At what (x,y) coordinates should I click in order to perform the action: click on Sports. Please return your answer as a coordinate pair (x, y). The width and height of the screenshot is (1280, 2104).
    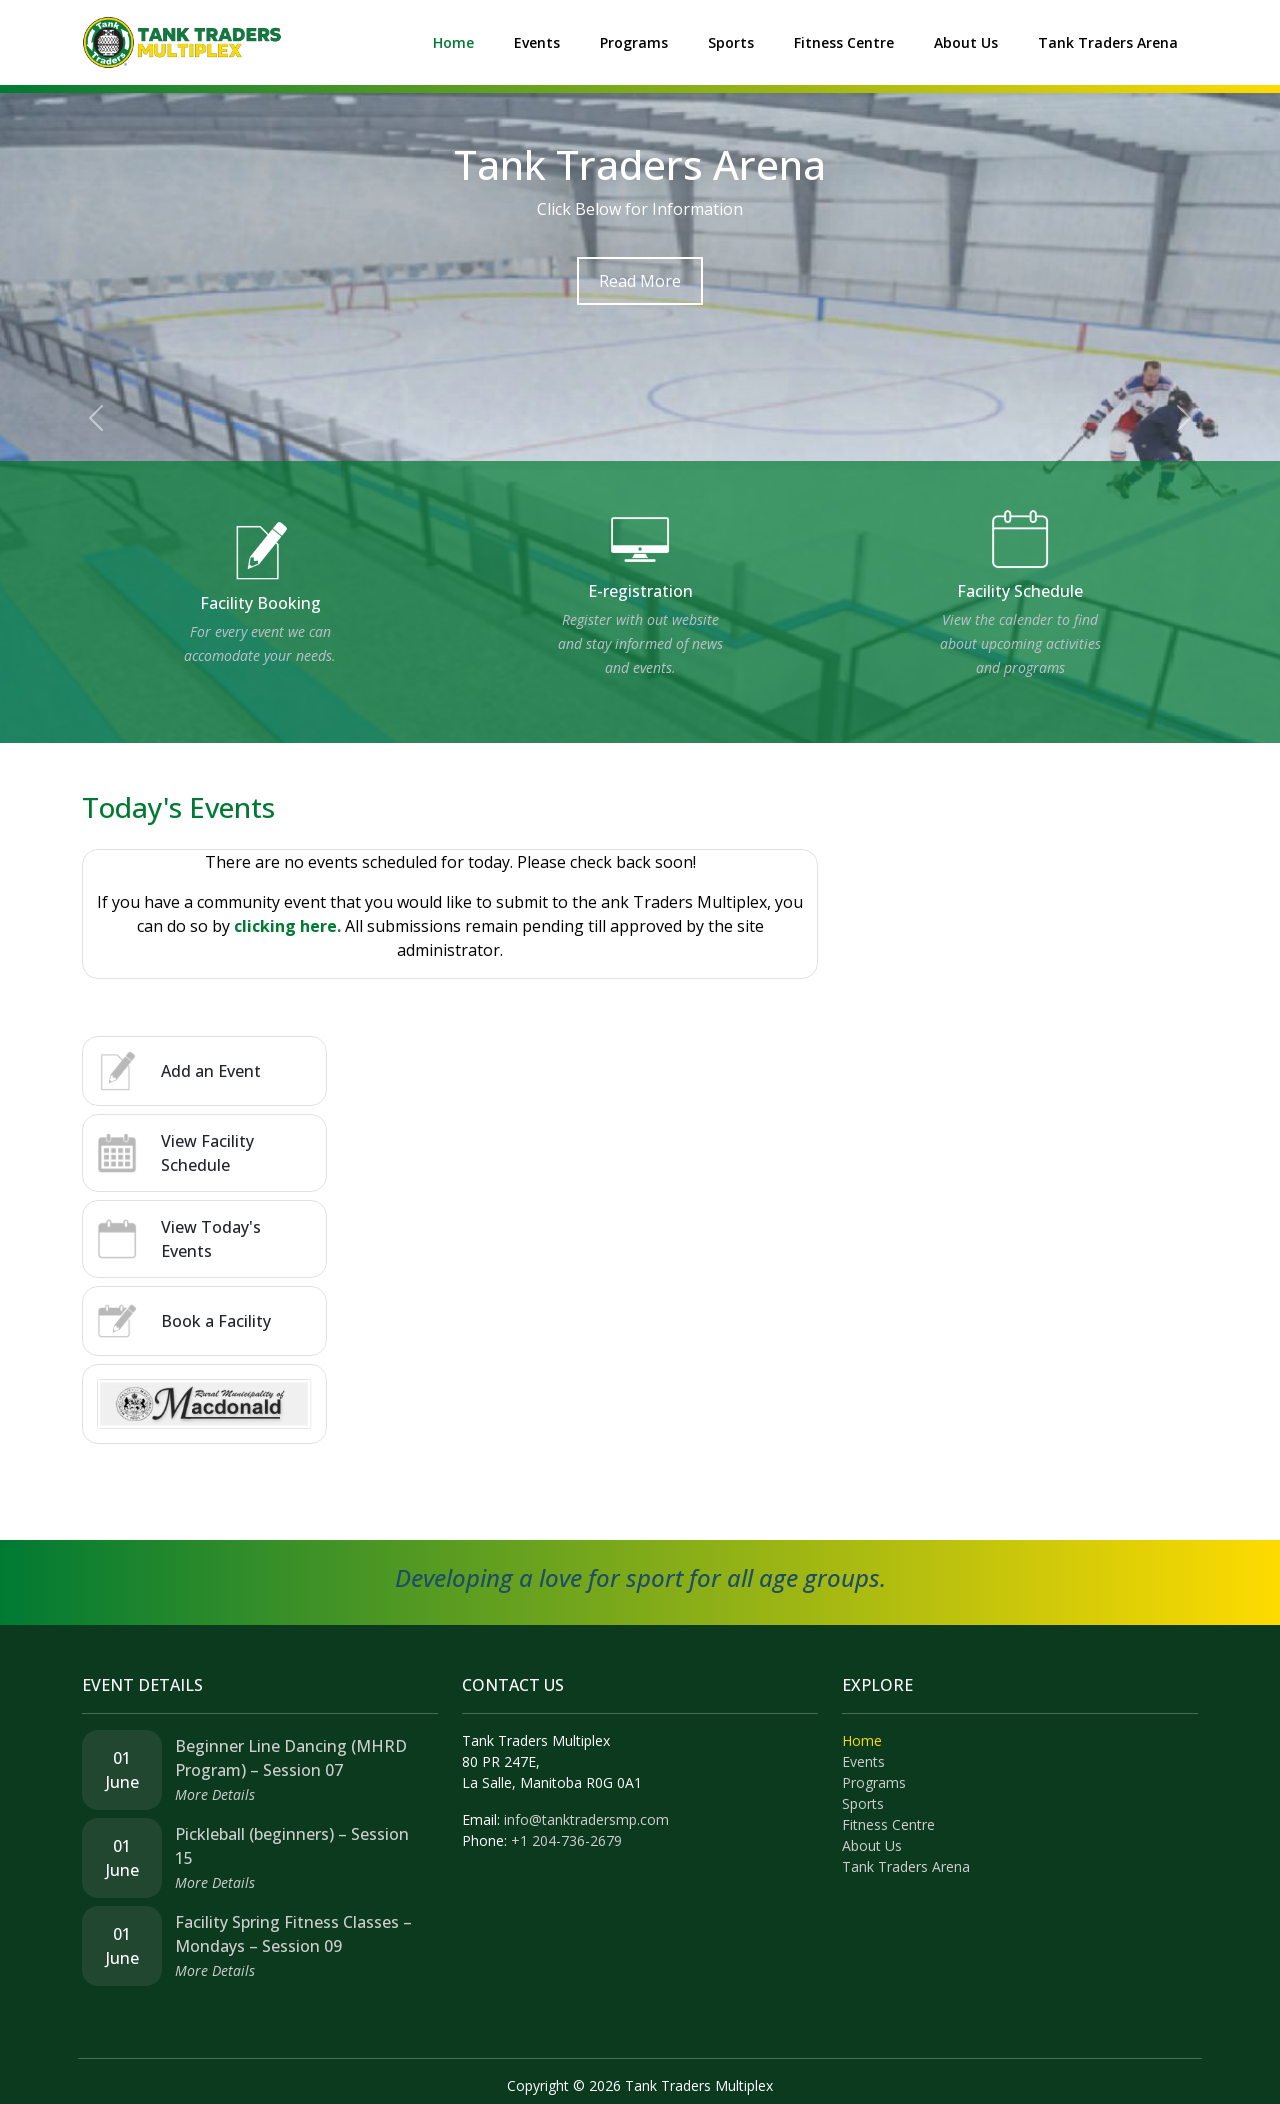
    Looking at the image, I should click on (731, 42).